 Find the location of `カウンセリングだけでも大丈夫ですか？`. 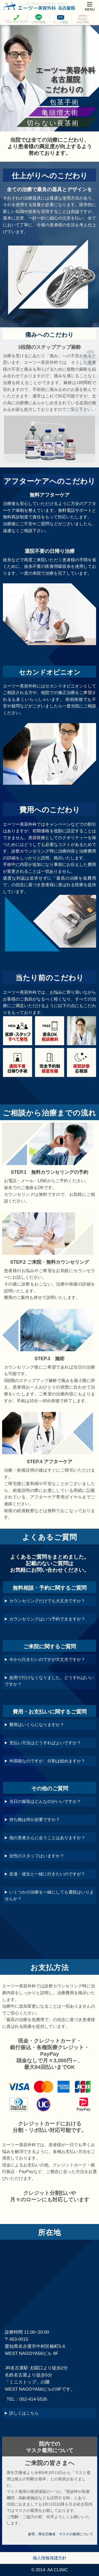

カウンセリングだけでも大丈夫ですか？ is located at coordinates (47, 1601).